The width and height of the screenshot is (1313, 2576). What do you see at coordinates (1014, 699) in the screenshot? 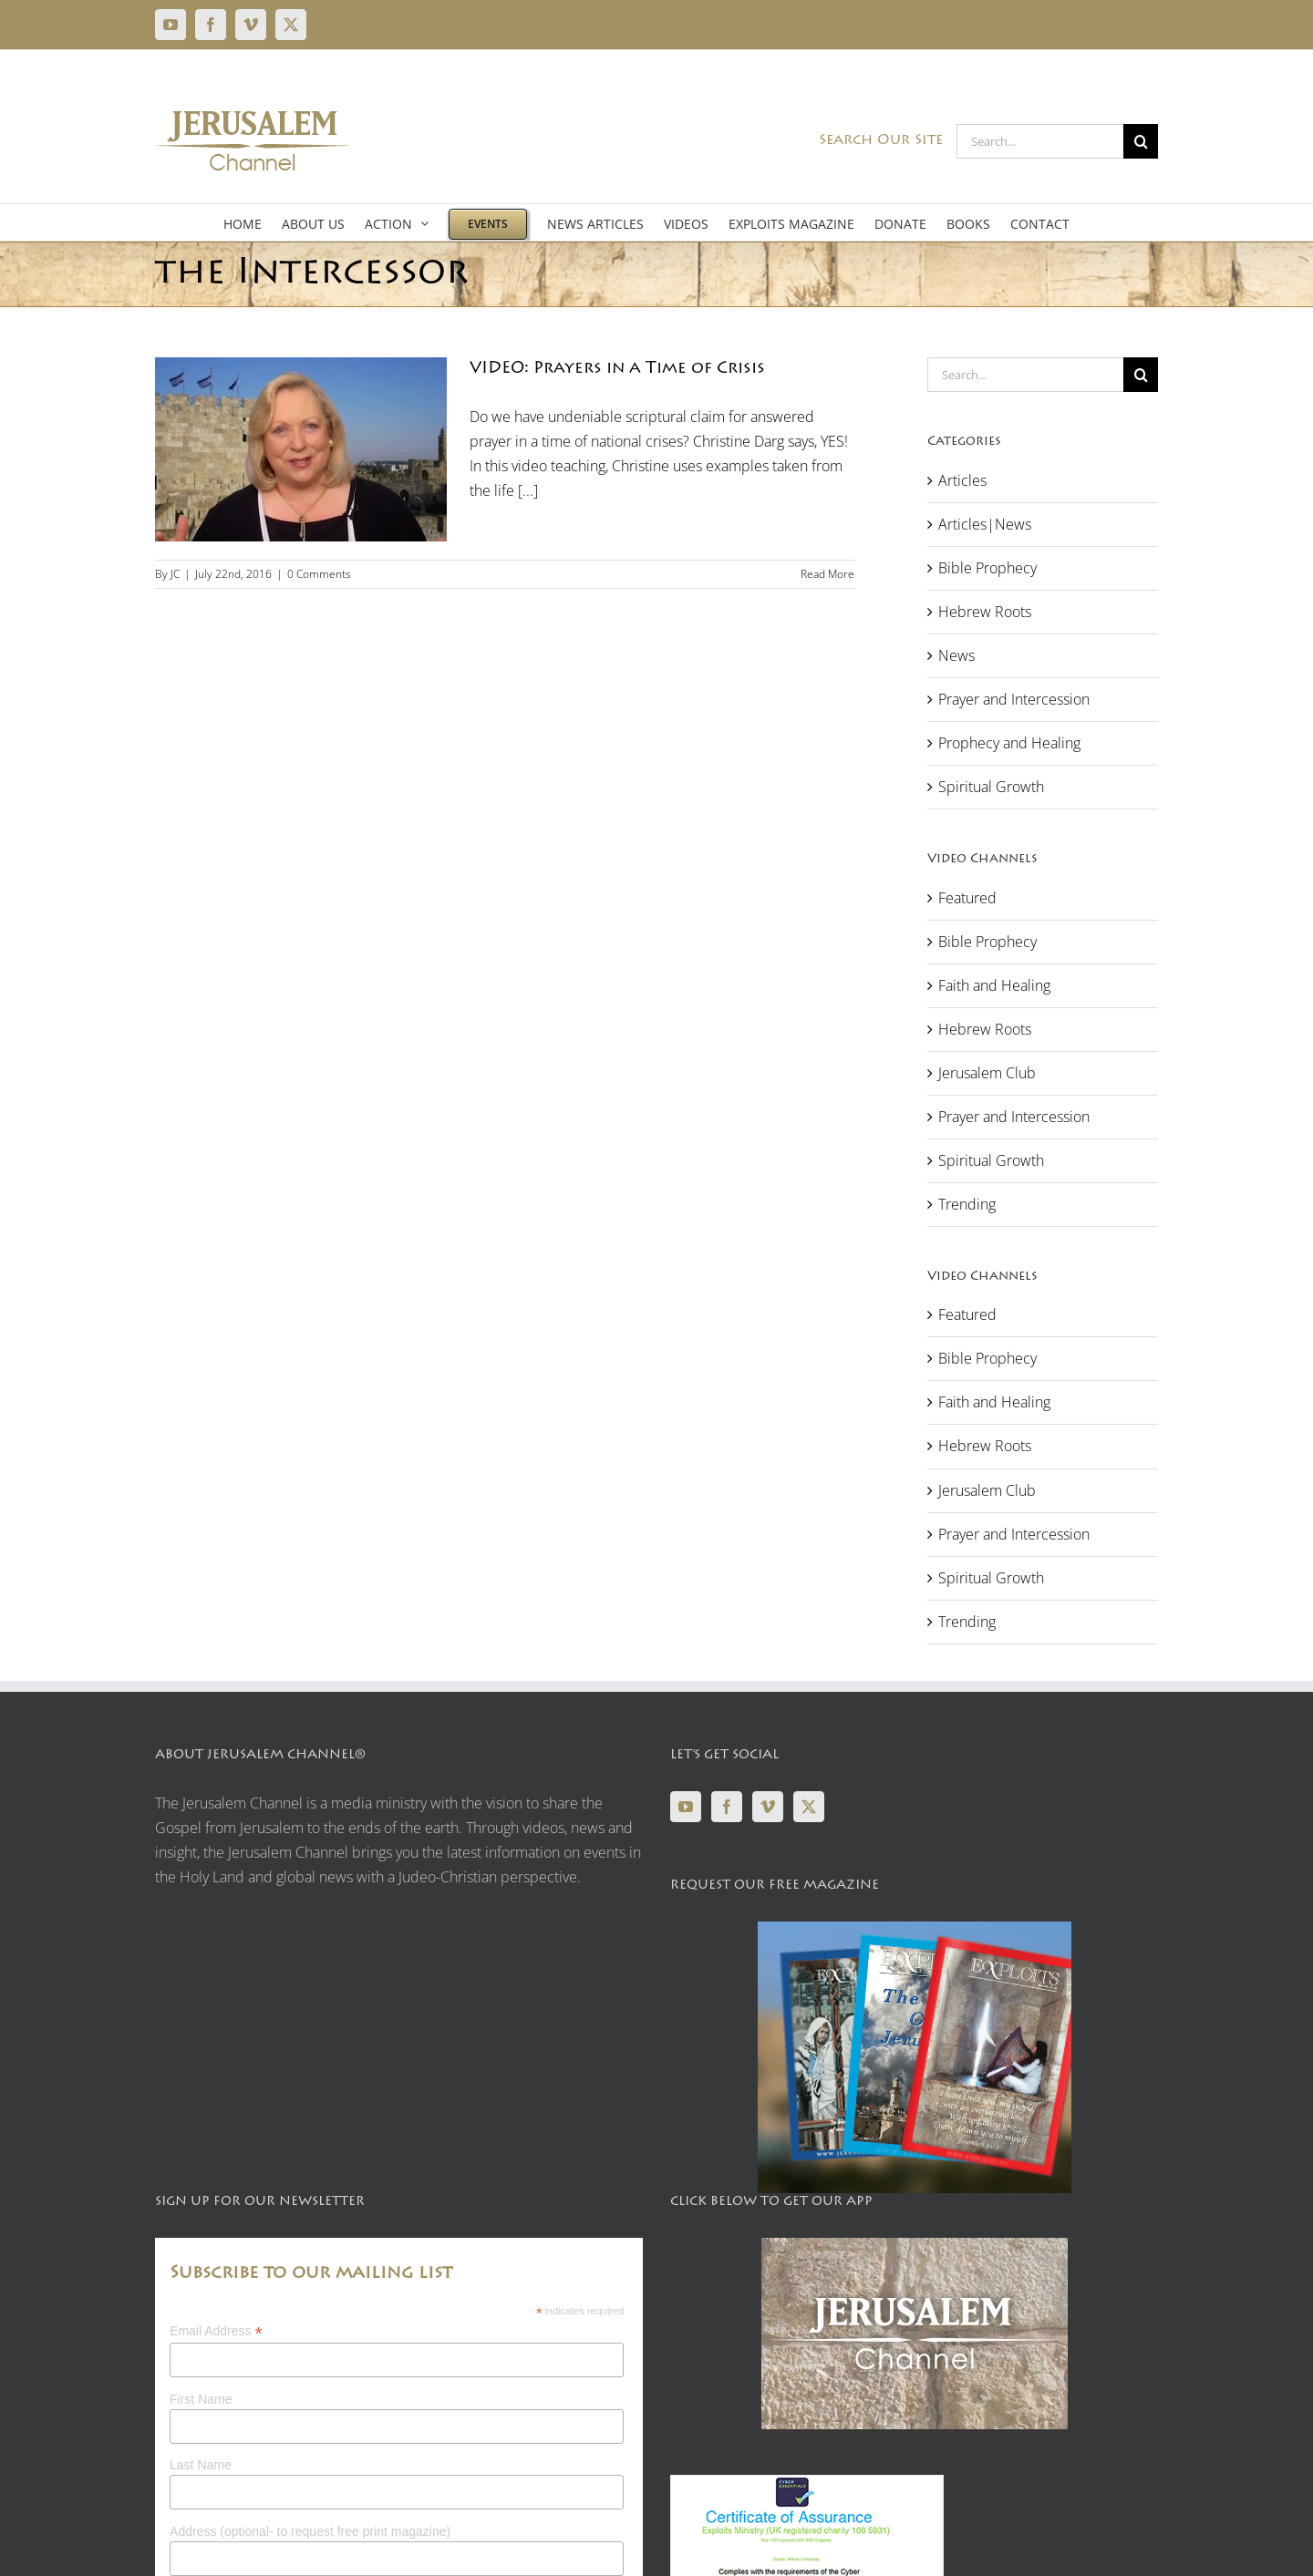
I see `Prayer and Intercession` at bounding box center [1014, 699].